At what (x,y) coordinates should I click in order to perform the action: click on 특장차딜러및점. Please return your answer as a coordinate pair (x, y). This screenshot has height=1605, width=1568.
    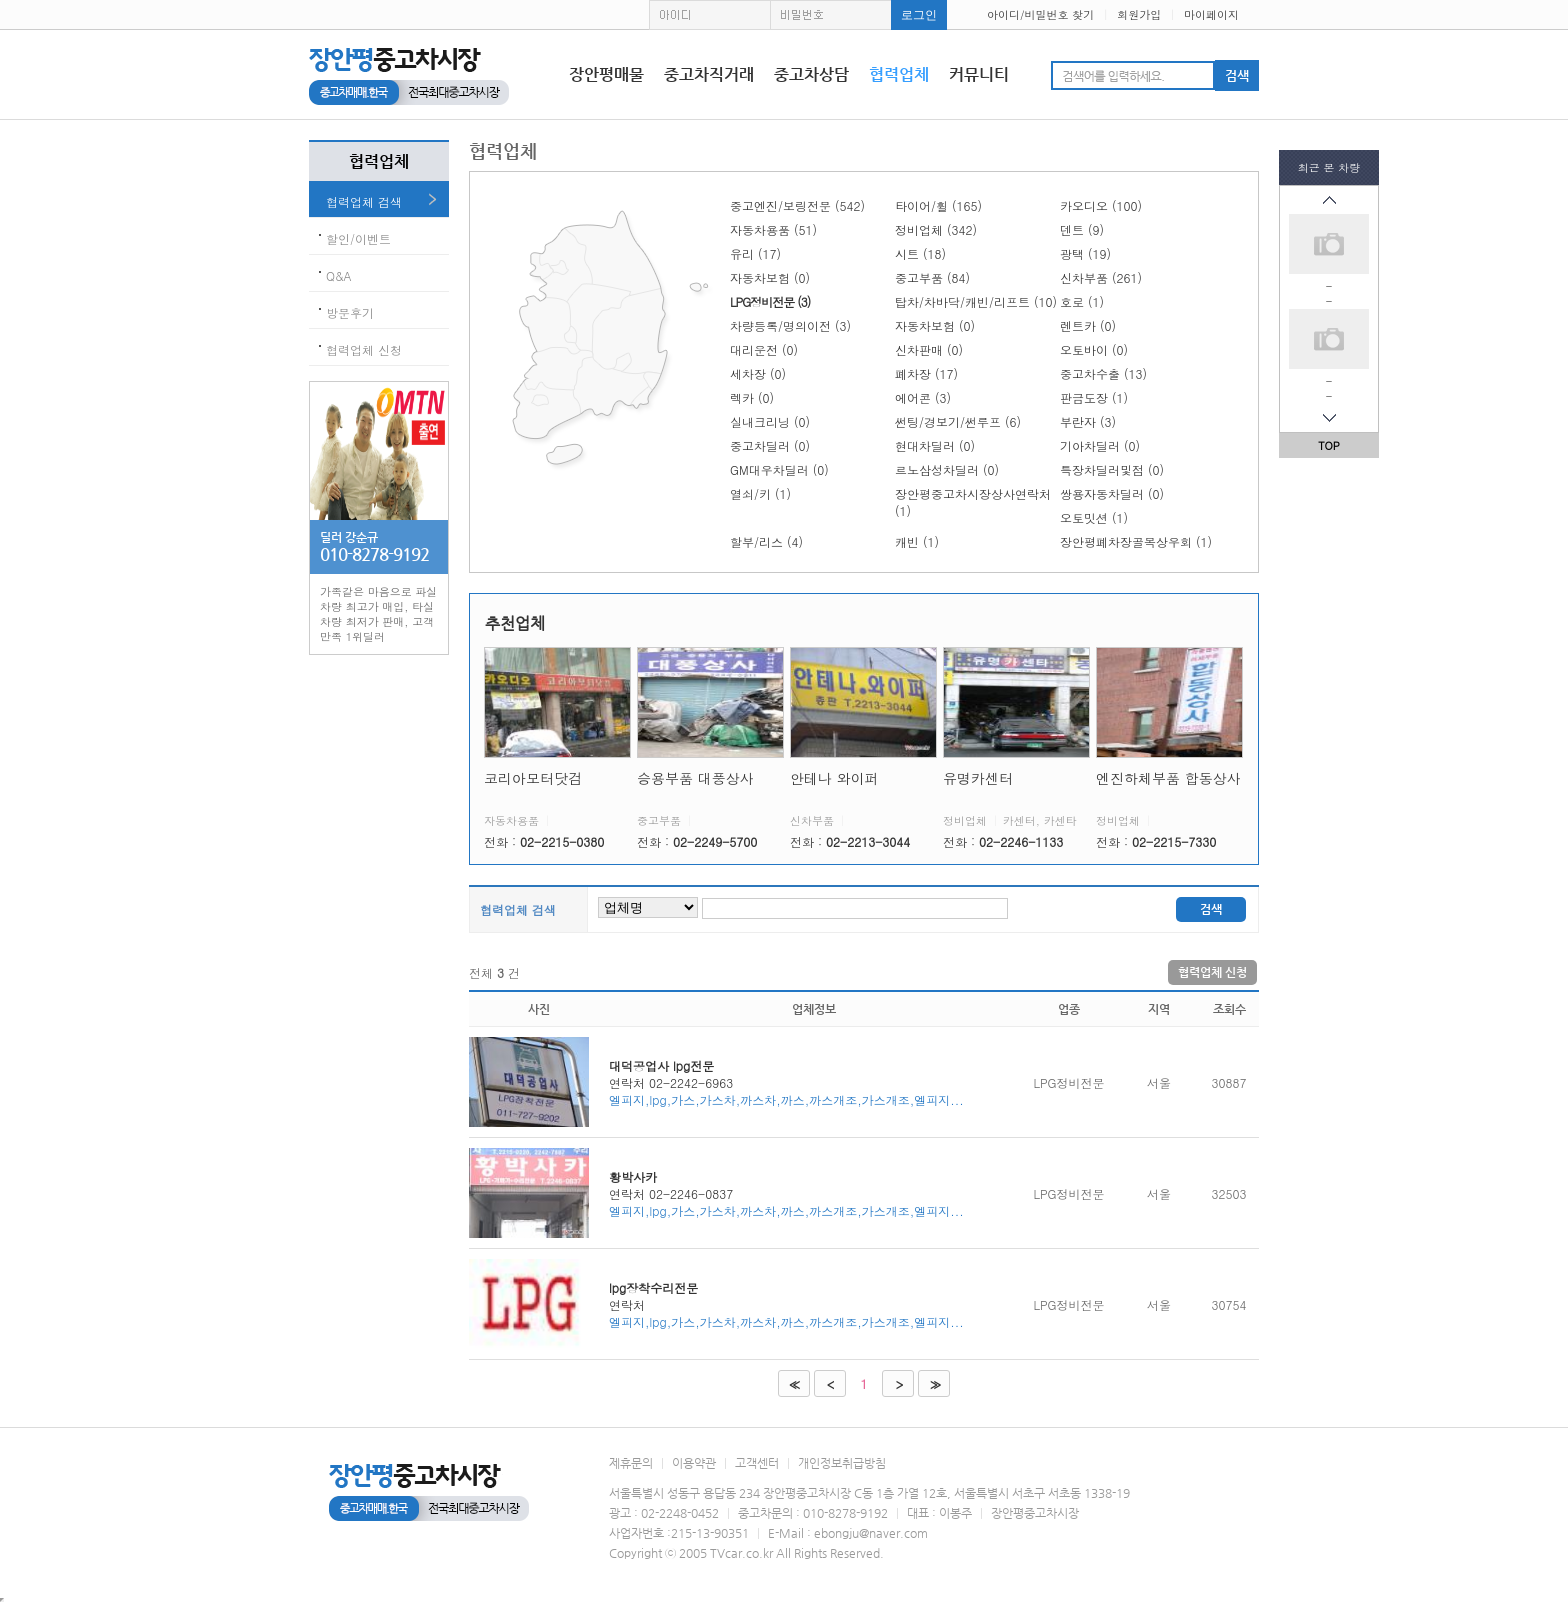
    Looking at the image, I should click on (1112, 469).